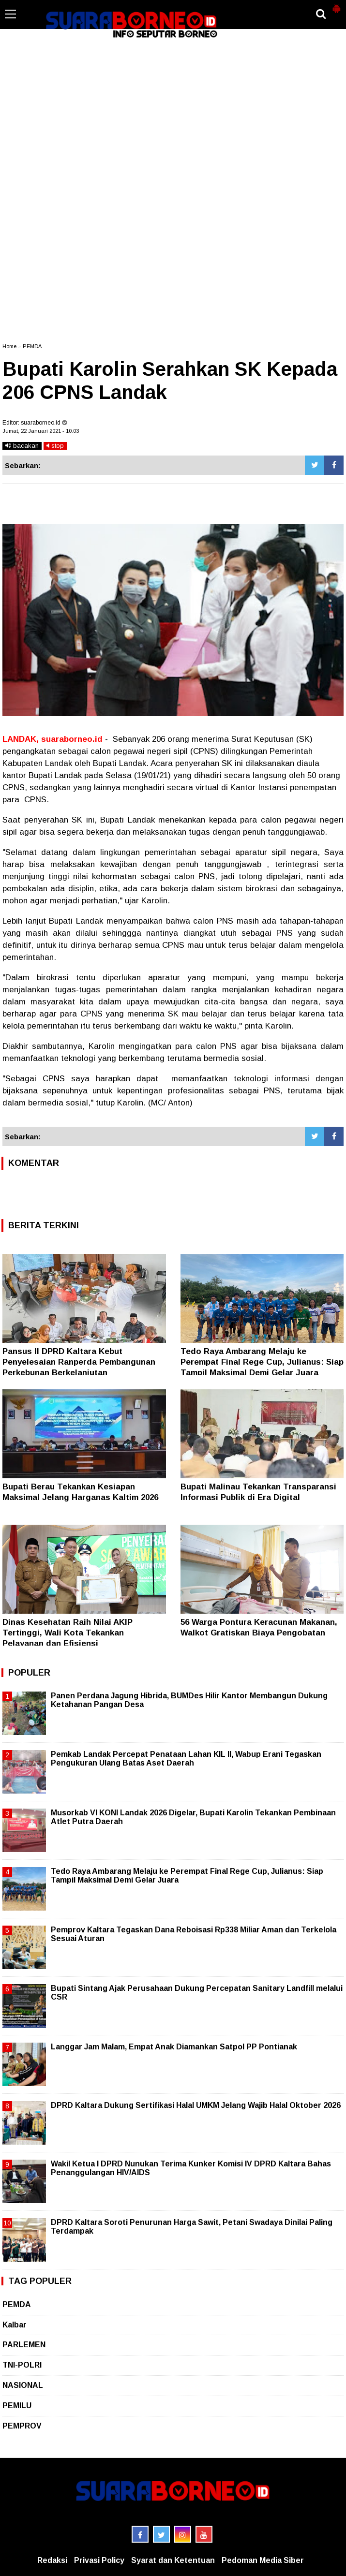  Describe the element at coordinates (173, 2560) in the screenshot. I see `Syarat dan Ketentuan` at that location.